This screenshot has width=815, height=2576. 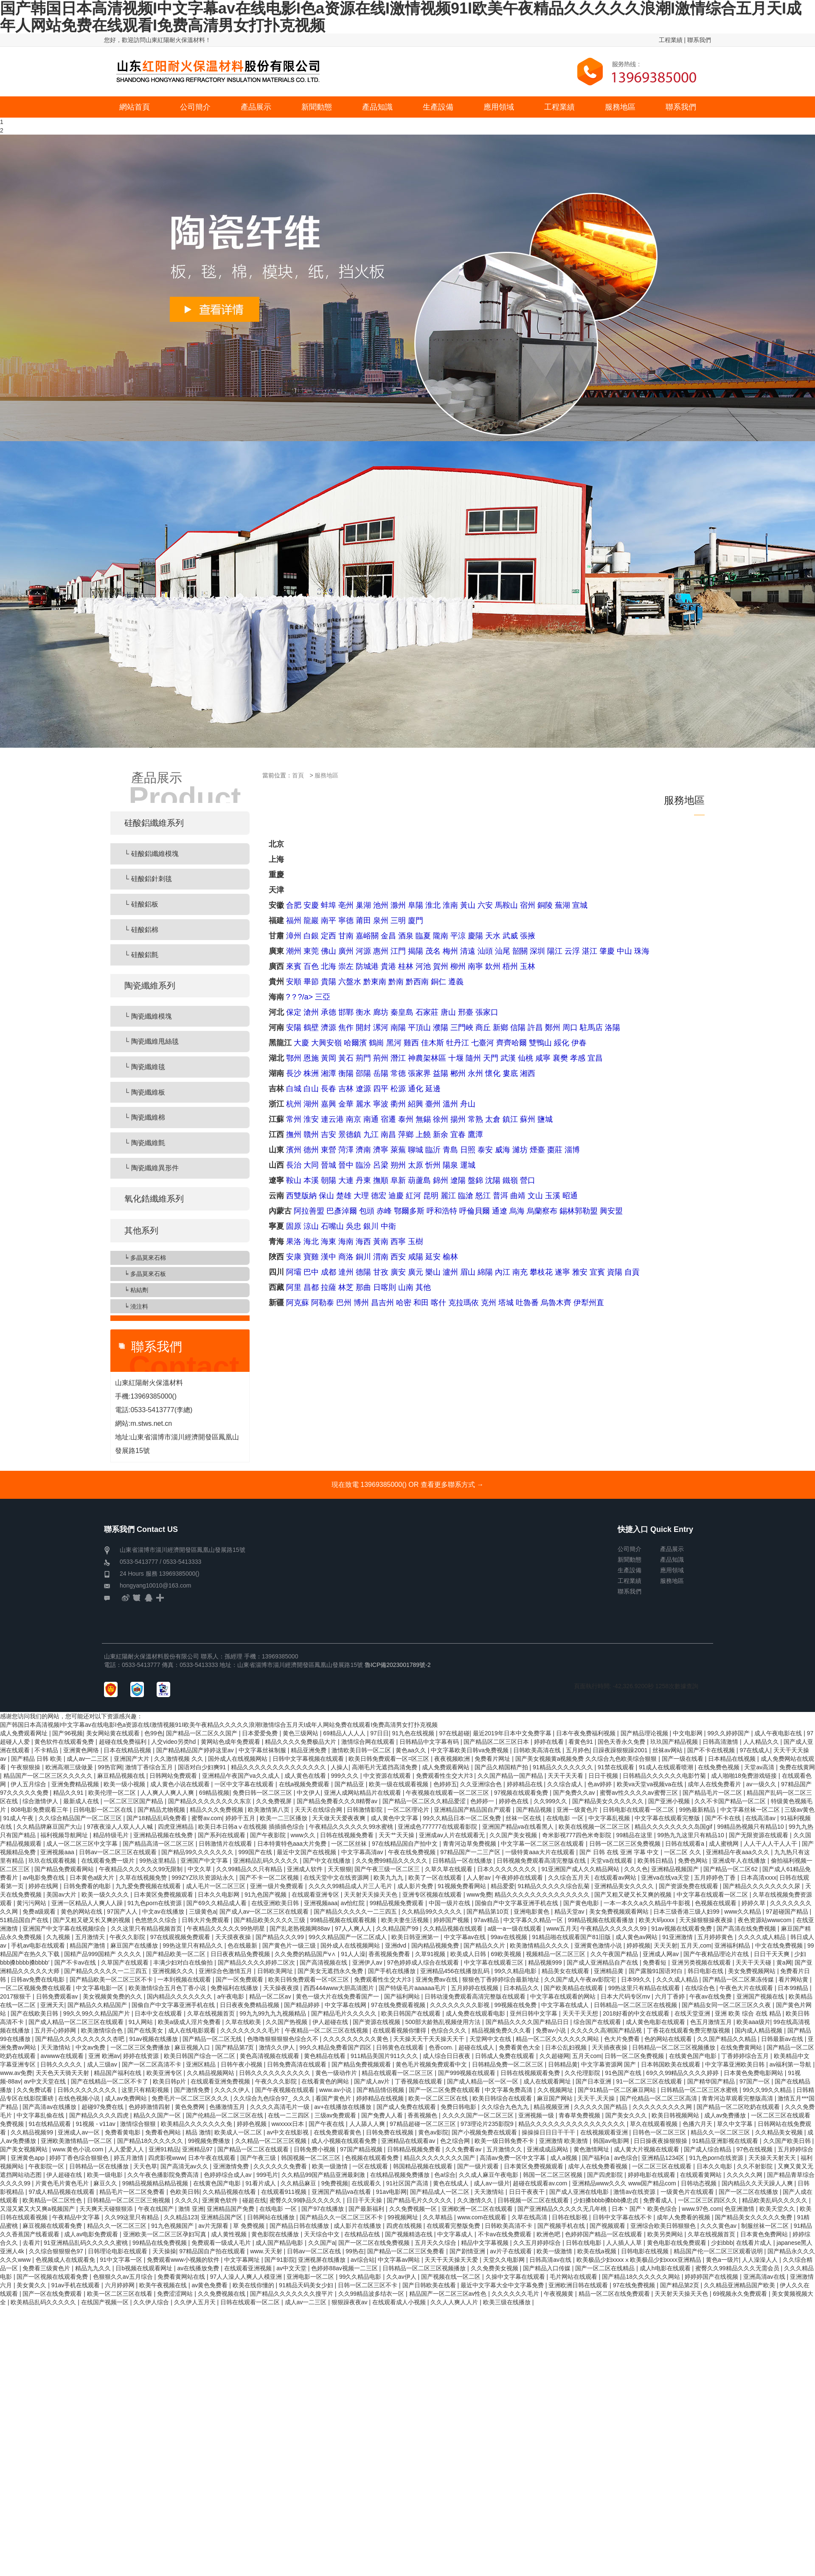 I want to click on 亚州日韩中文字幕, so click(x=534, y=2013).